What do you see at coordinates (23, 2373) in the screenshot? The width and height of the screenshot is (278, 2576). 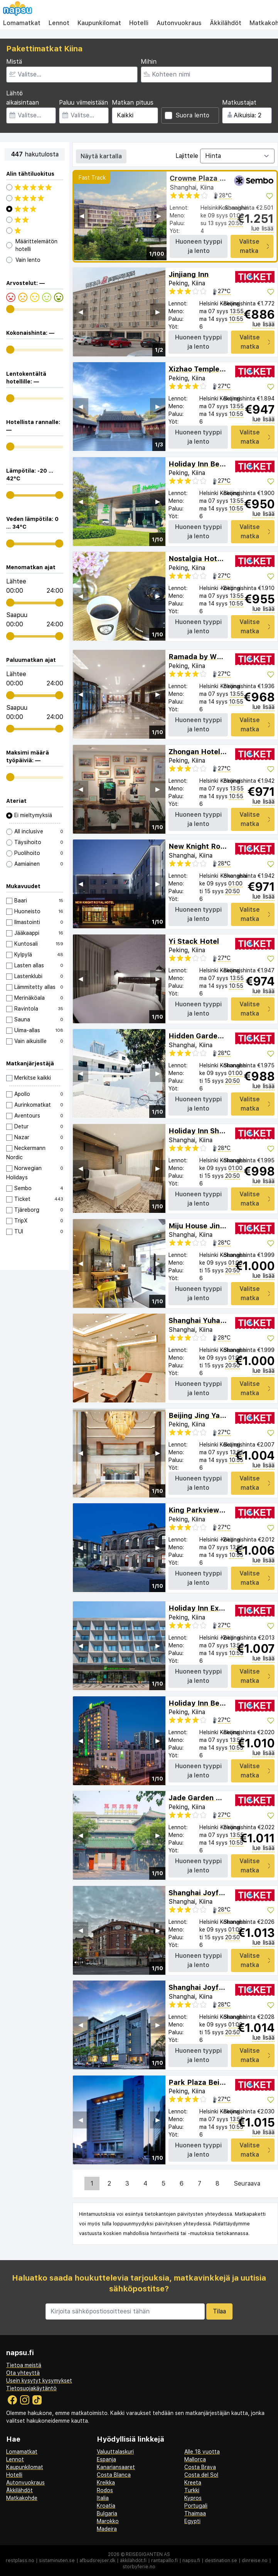 I see `Ota yhteyttä` at bounding box center [23, 2373].